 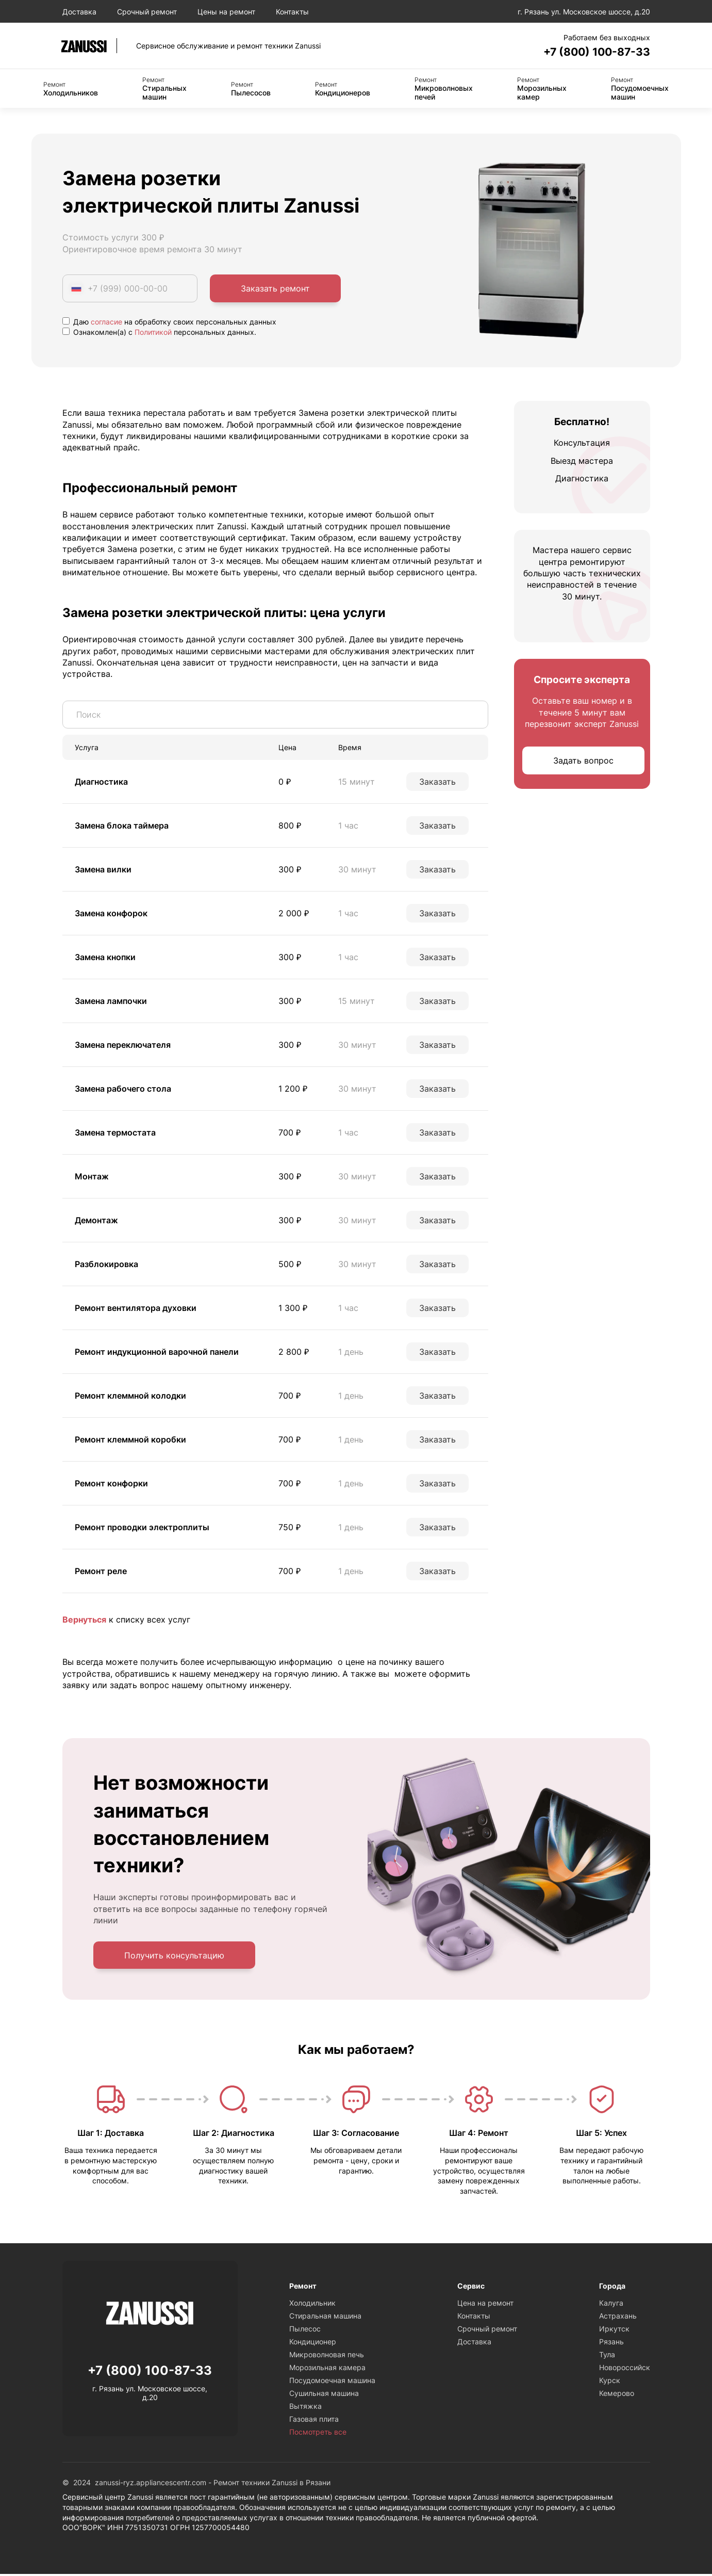 I want to click on Вернуться, so click(x=84, y=1621).